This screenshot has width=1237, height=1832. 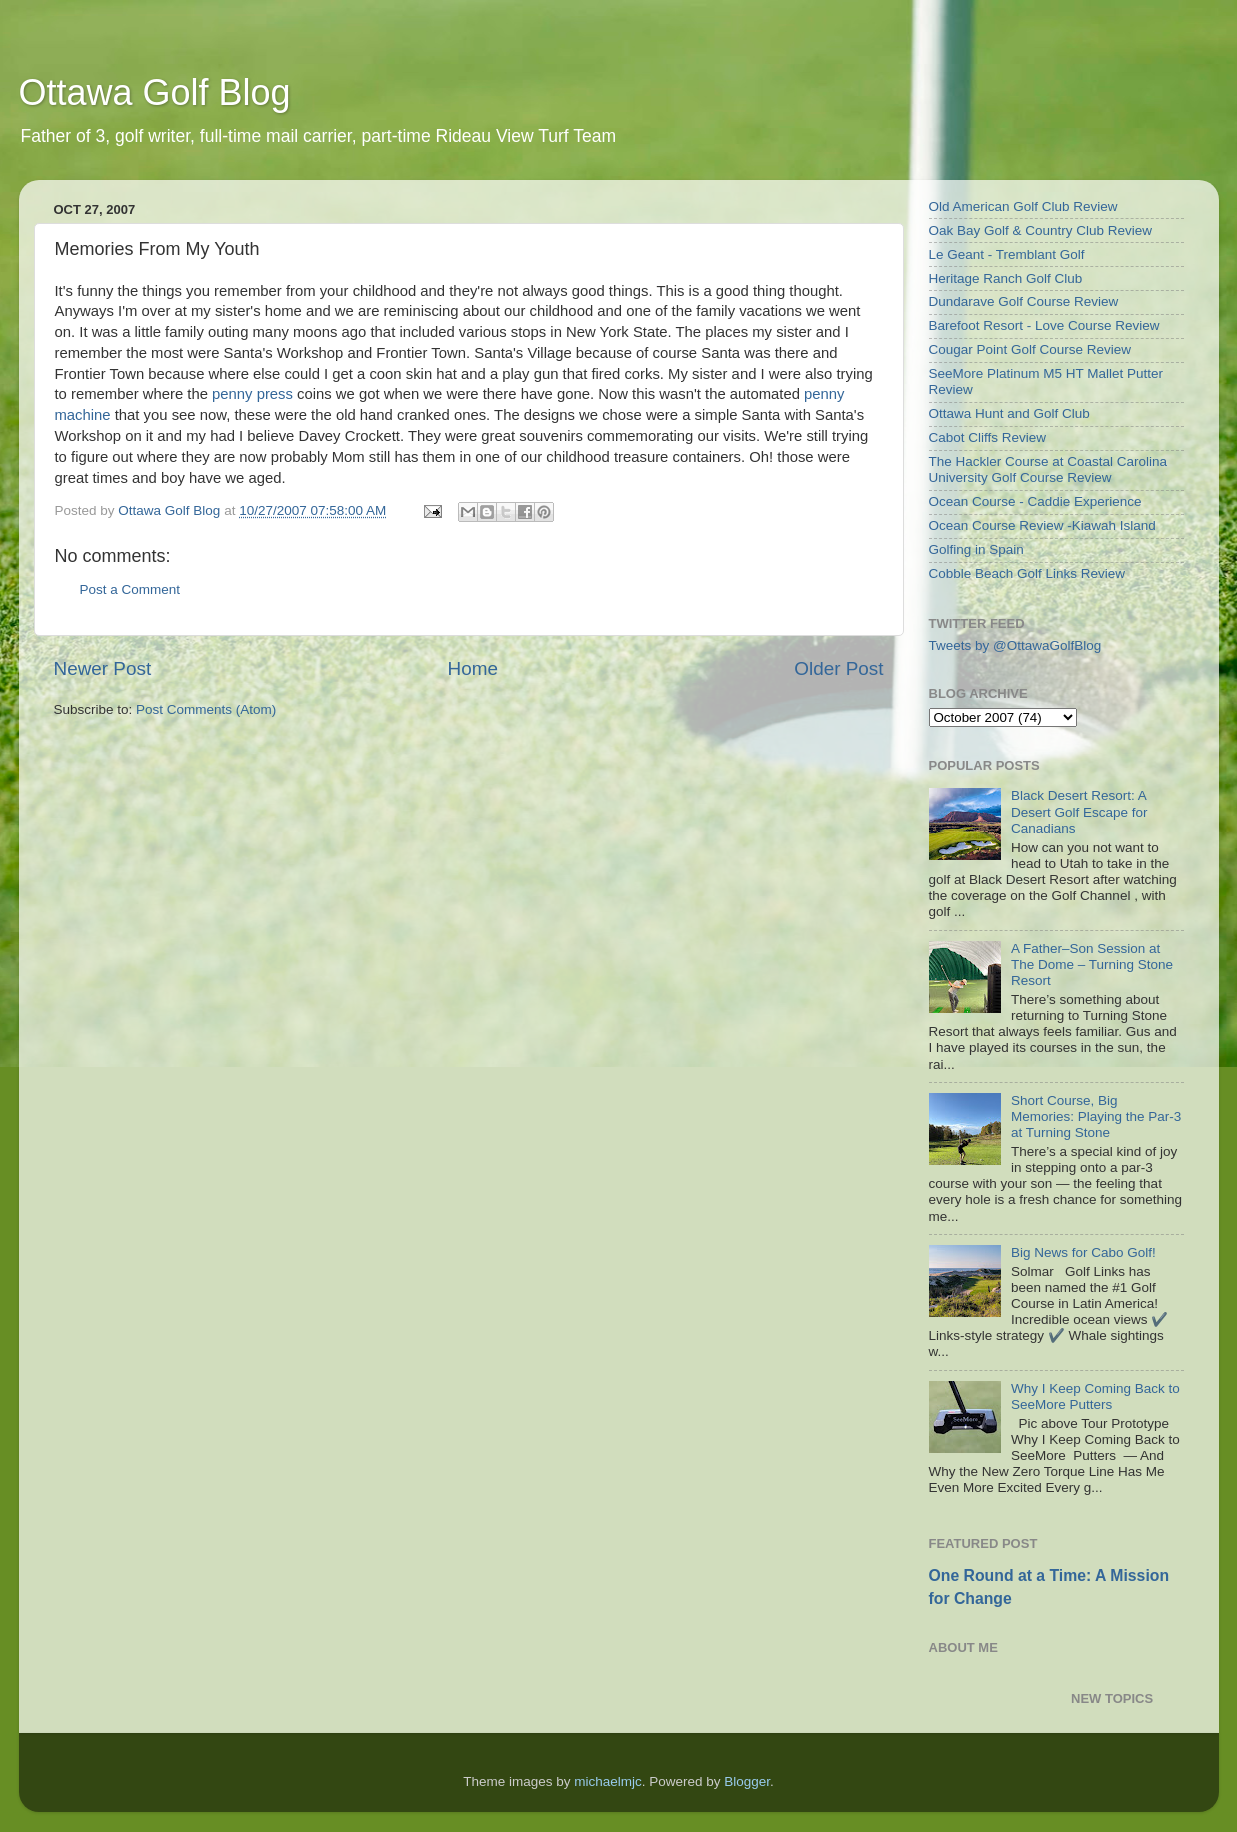 I want to click on Dundarave Golf Course Review, so click(x=1024, y=301).